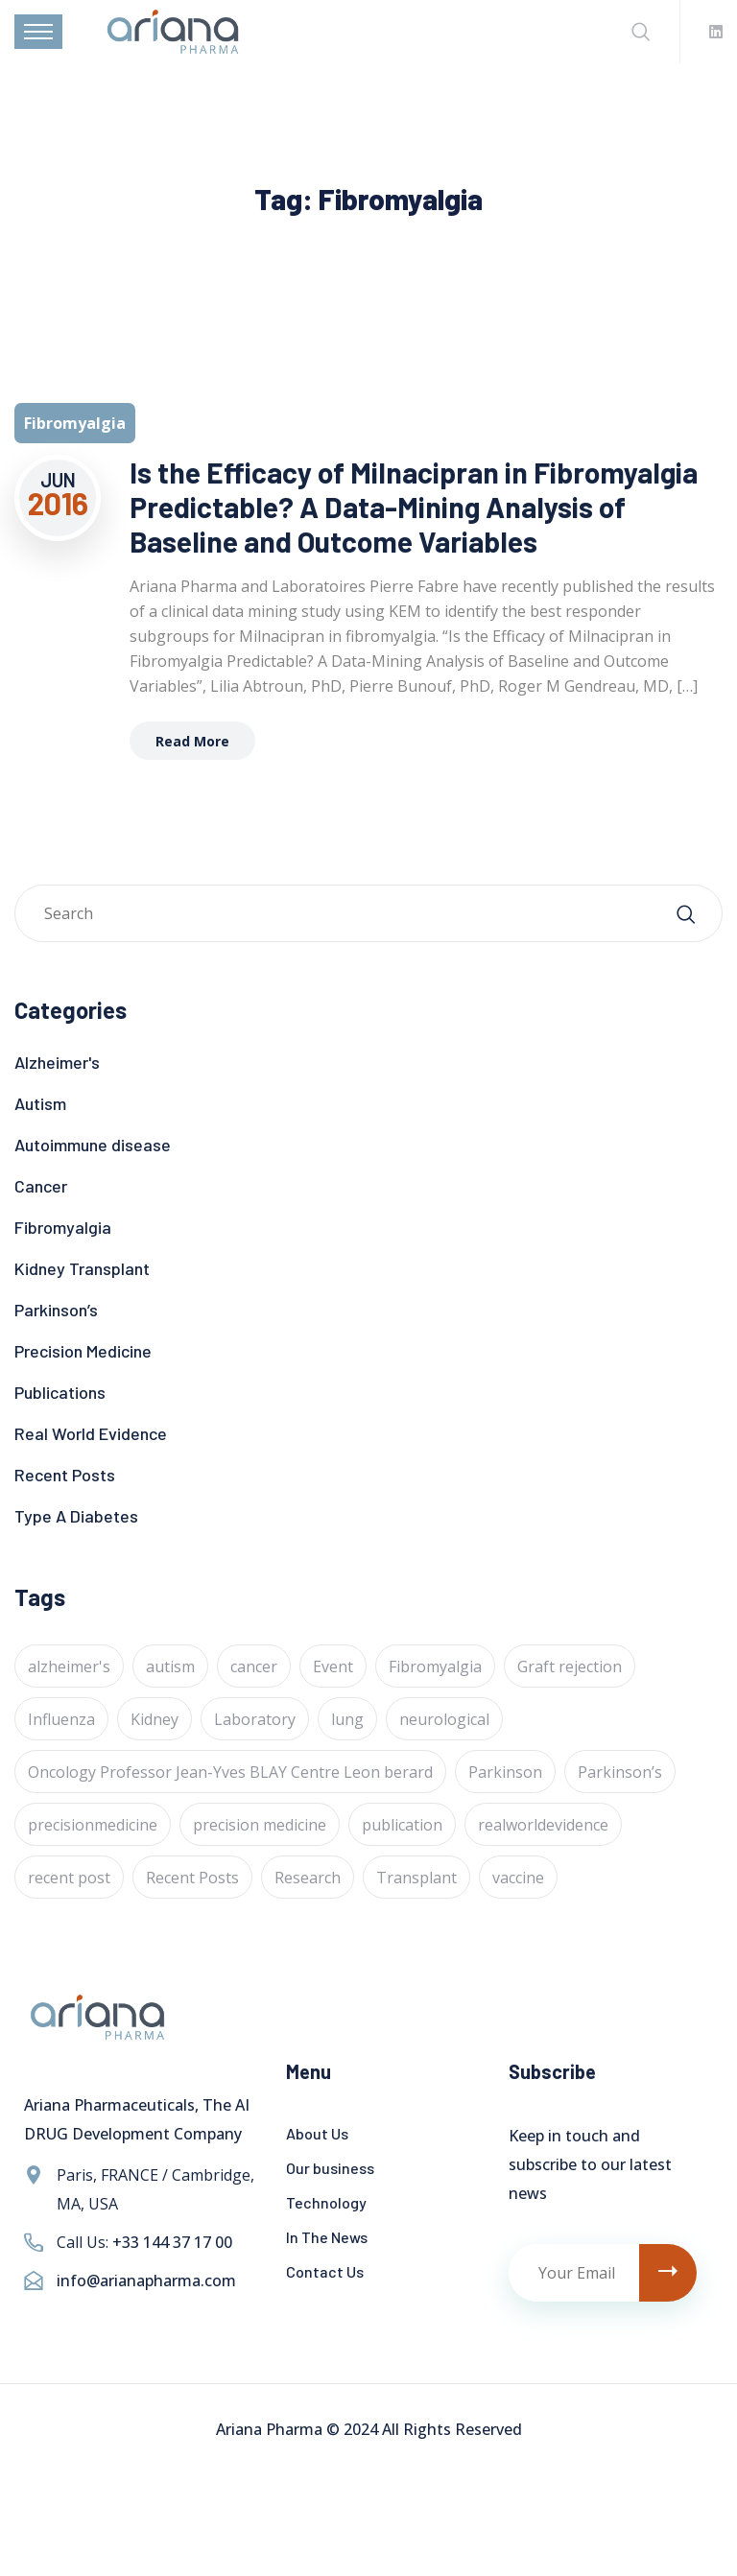 The height and width of the screenshot is (2576, 737). I want to click on lung [lung (1 item)], so click(347, 1719).